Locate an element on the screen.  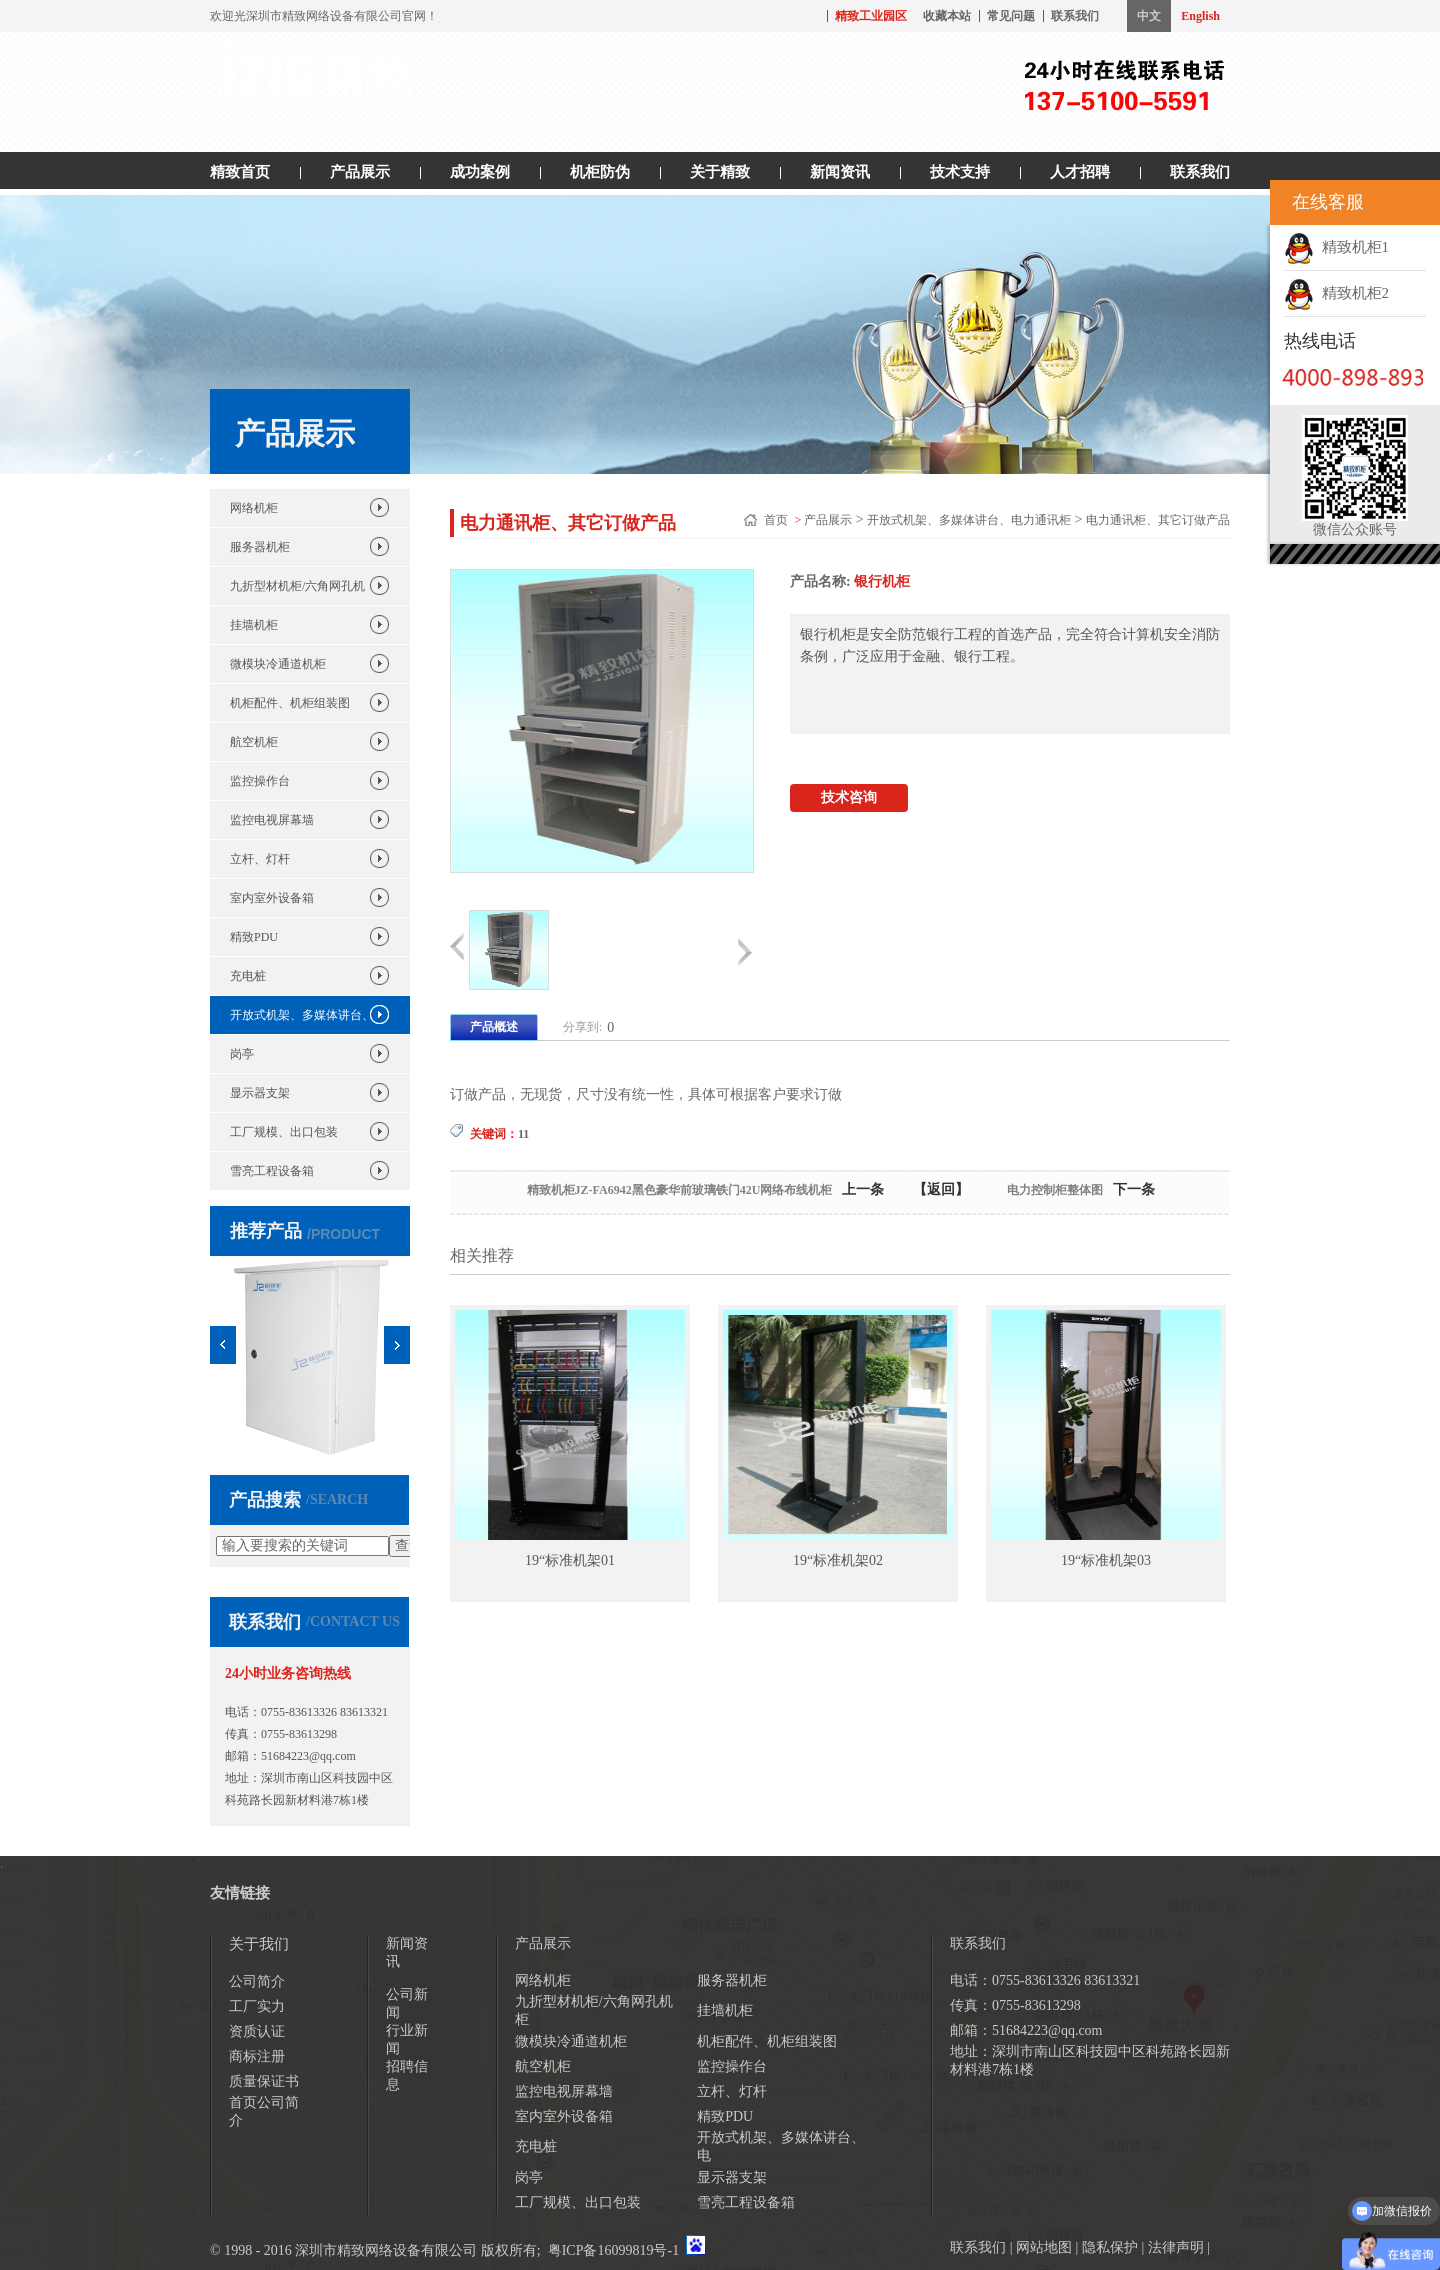
机柜防伪 is located at coordinates (600, 172).